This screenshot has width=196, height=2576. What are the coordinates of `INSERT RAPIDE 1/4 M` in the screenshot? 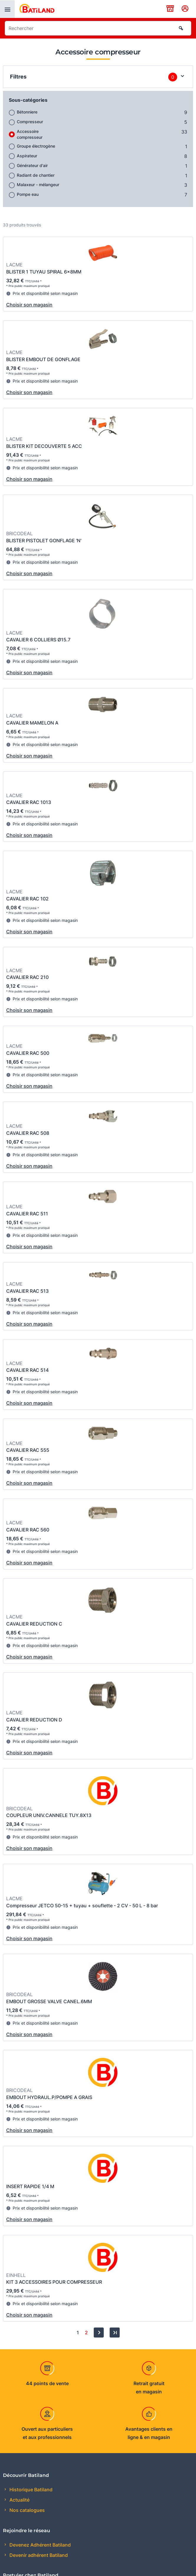 It's located at (30, 2186).